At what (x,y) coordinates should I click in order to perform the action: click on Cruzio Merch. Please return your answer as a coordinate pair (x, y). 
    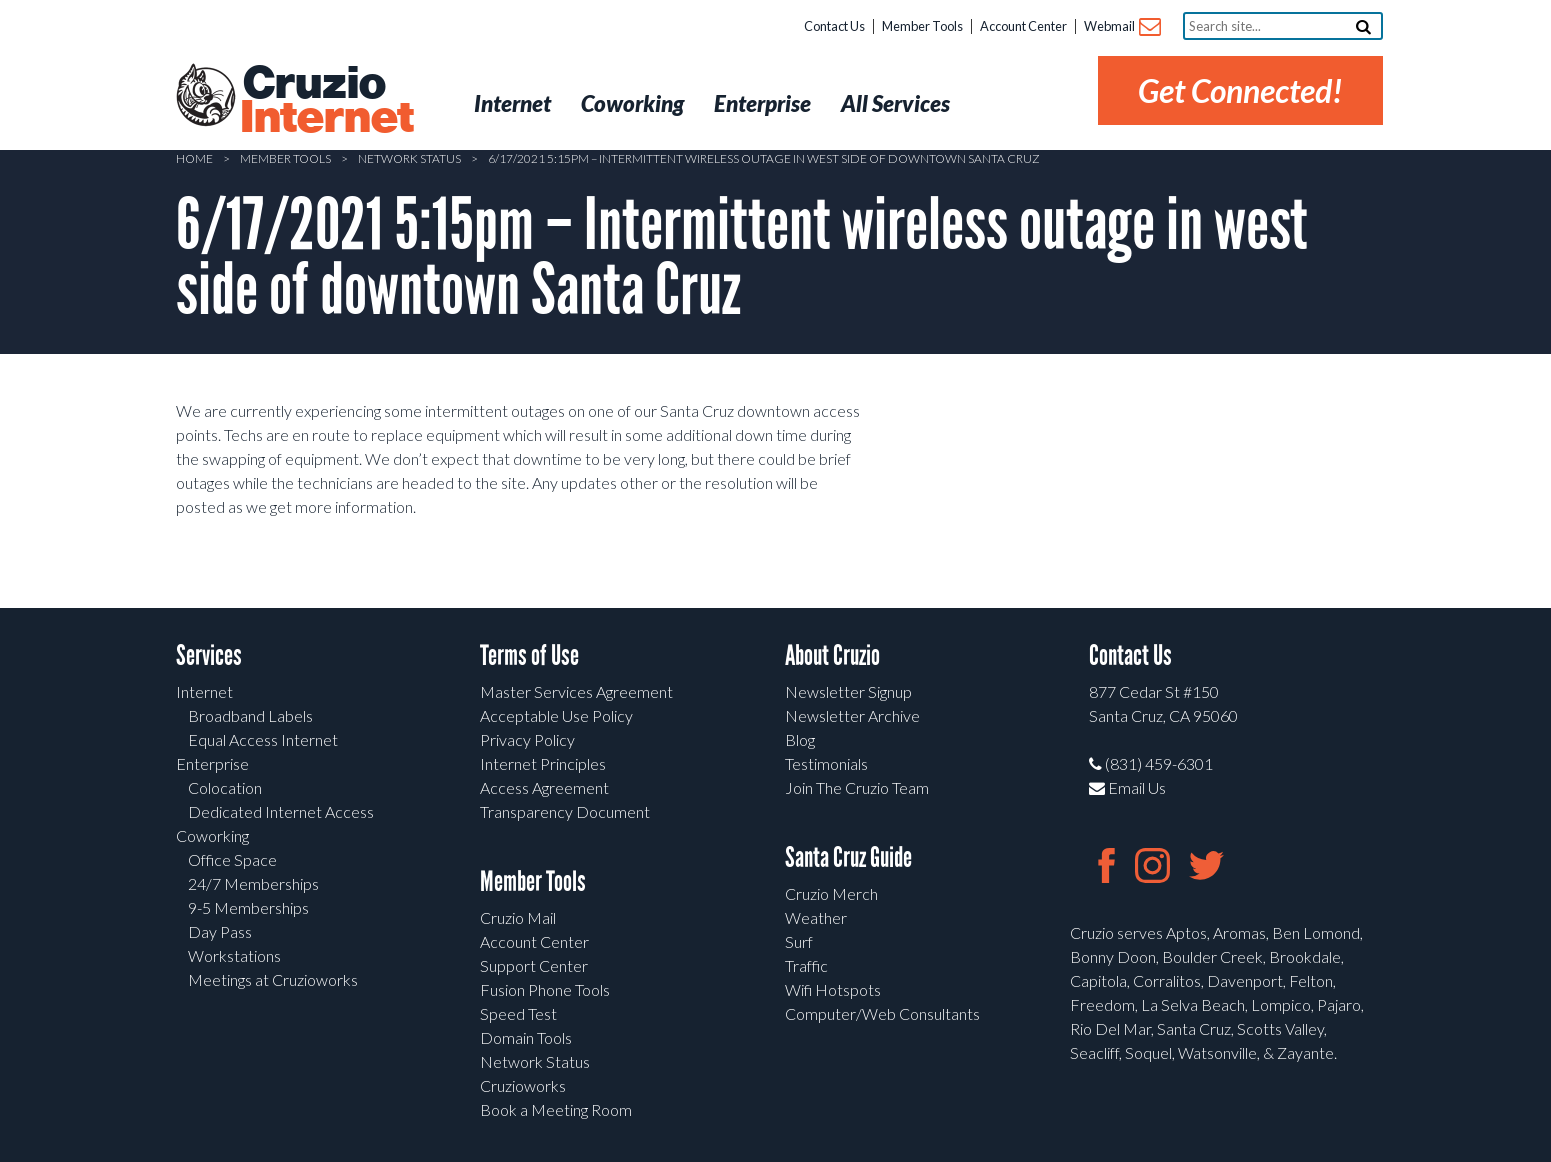
    Looking at the image, I should click on (831, 893).